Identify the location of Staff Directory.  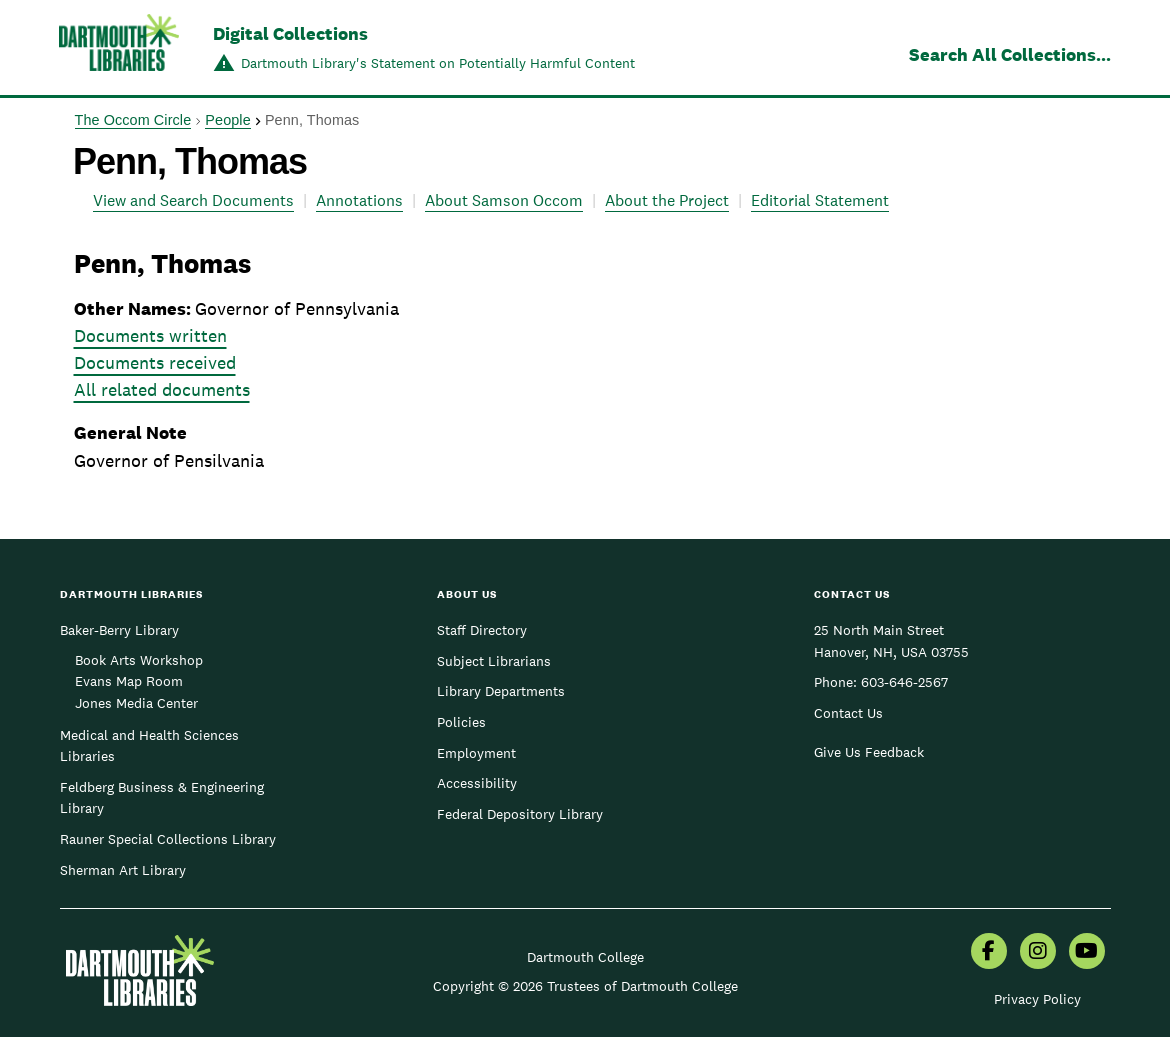
(482, 630).